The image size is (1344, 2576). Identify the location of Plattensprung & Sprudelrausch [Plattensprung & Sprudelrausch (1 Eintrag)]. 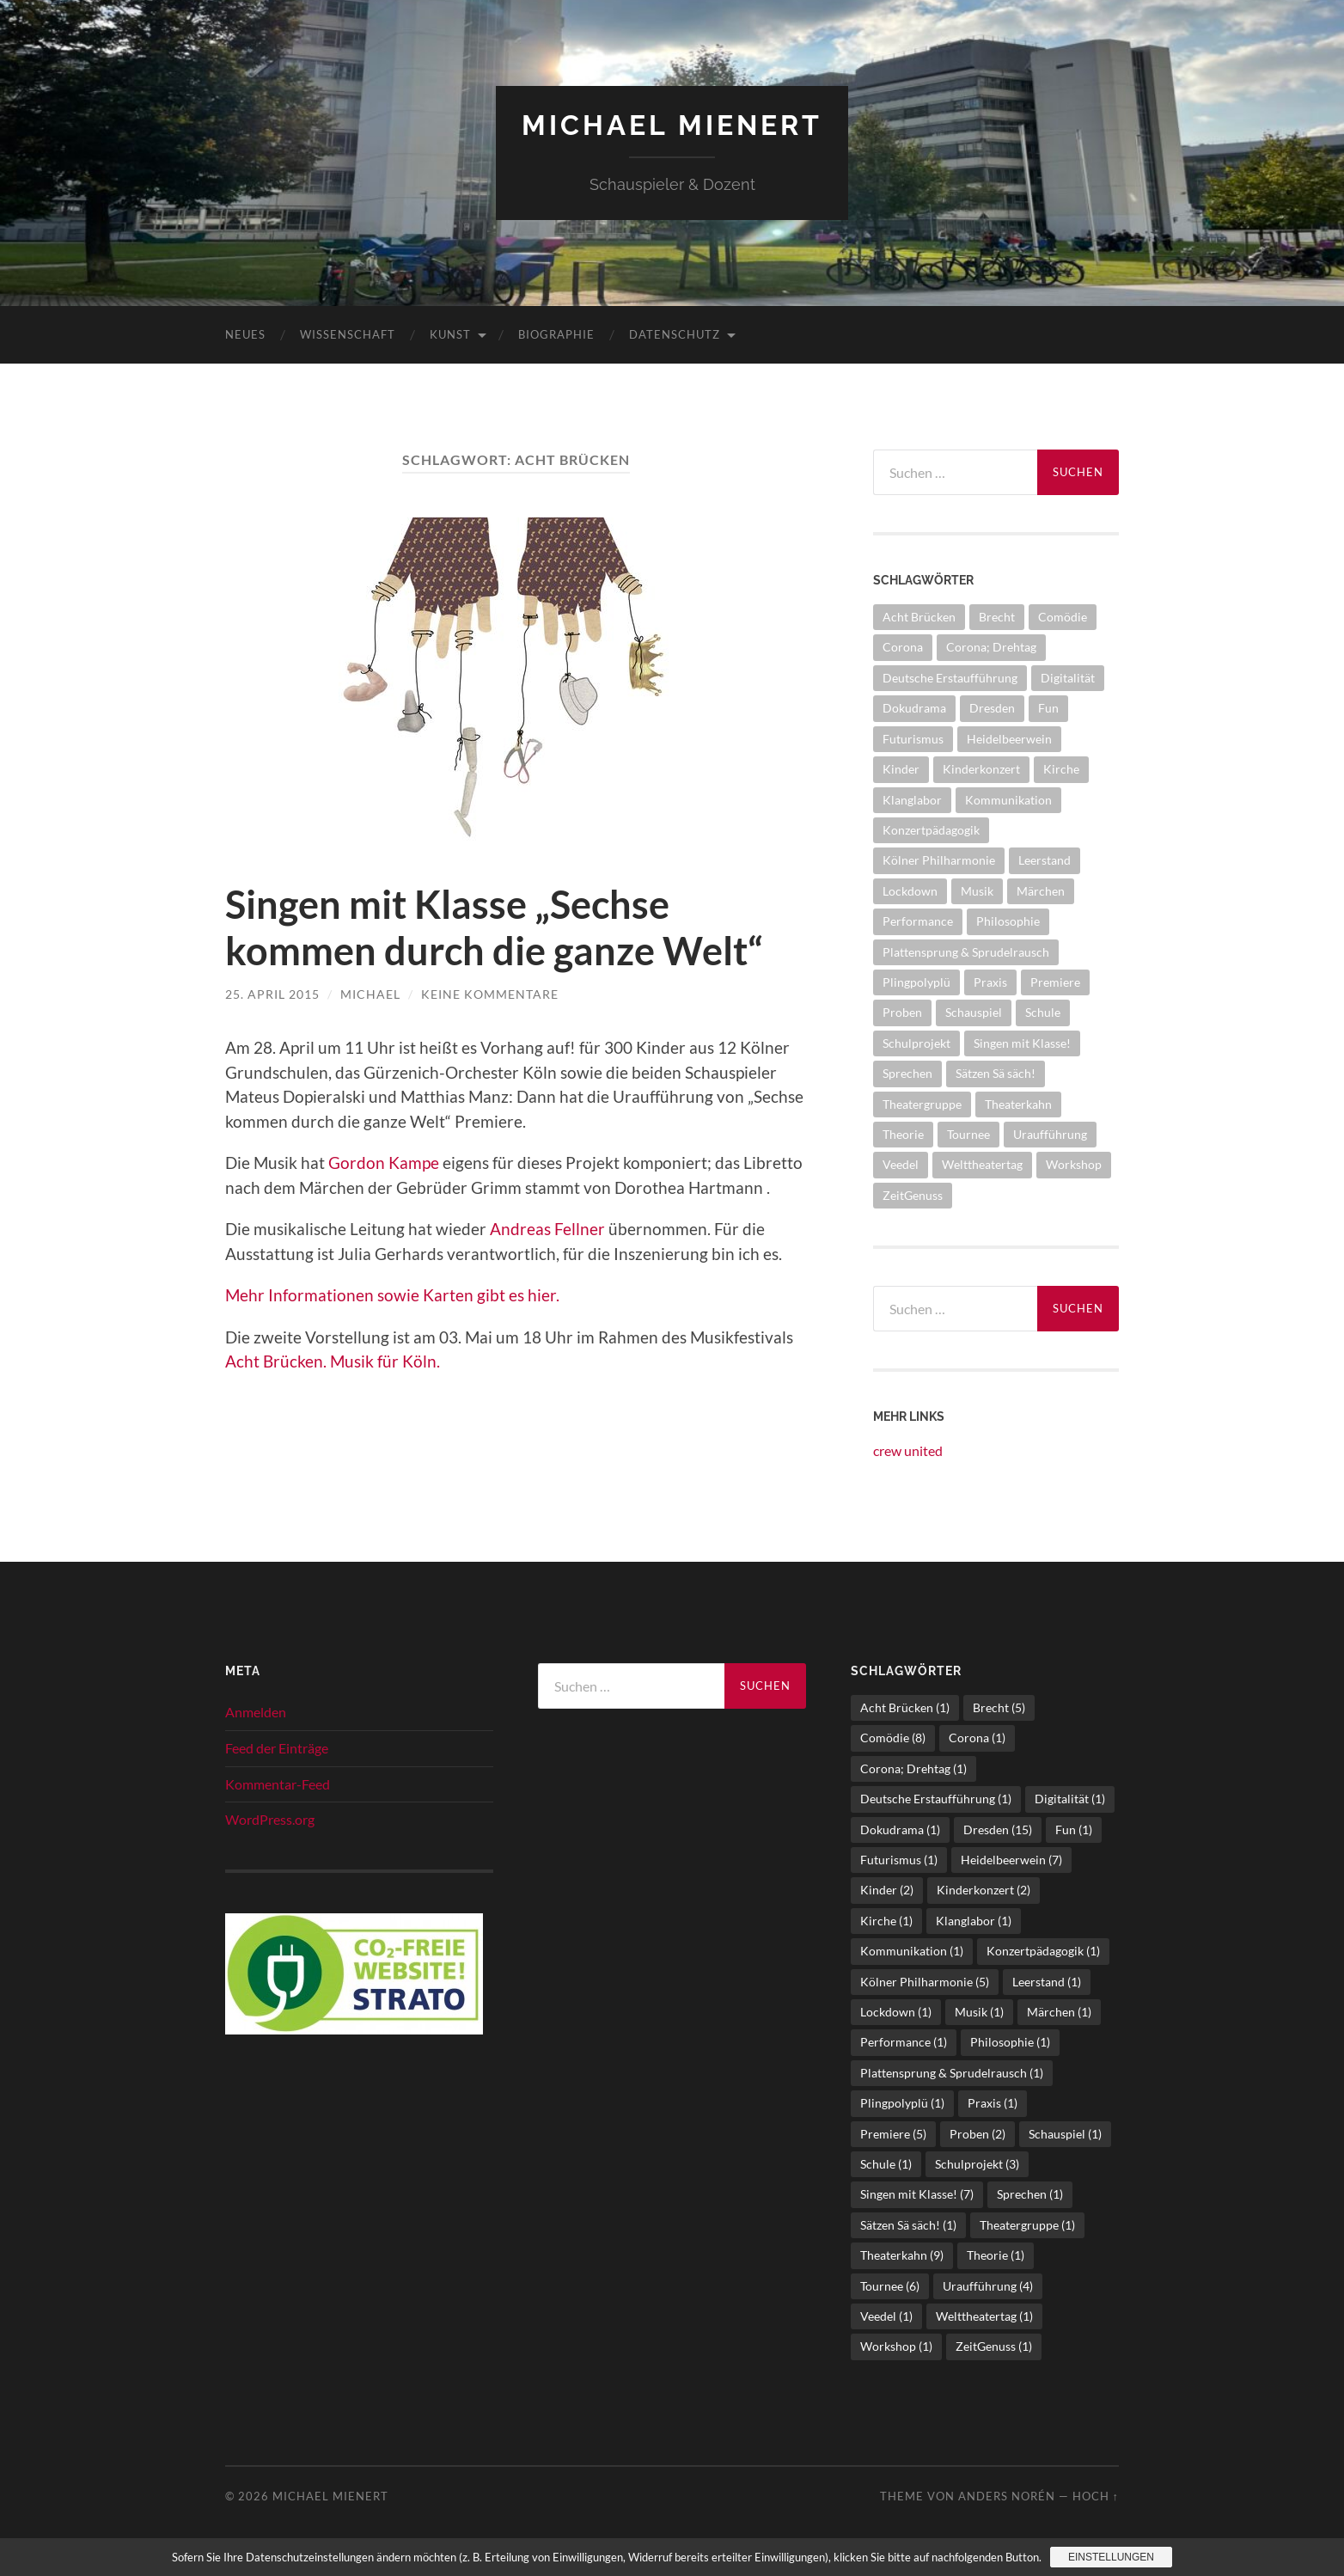
(966, 952).